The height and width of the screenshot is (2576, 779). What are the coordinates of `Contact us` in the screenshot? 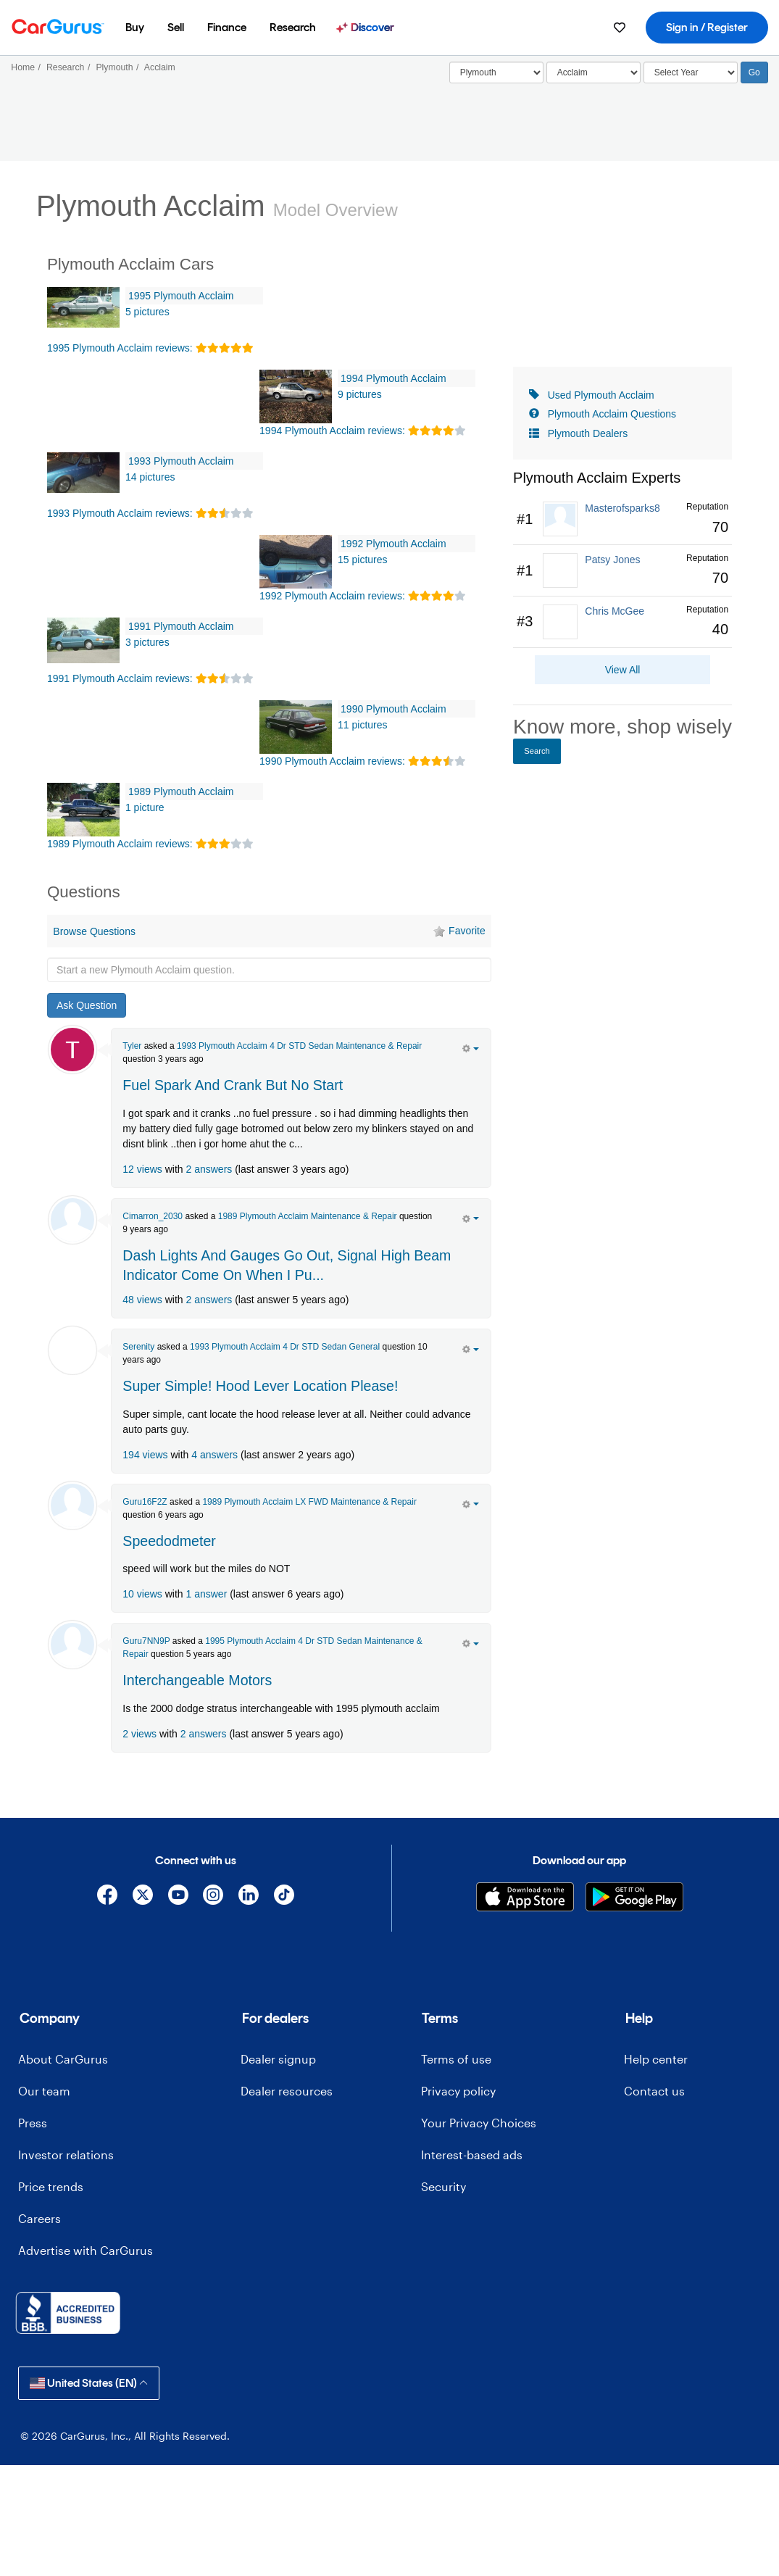 It's located at (654, 2091).